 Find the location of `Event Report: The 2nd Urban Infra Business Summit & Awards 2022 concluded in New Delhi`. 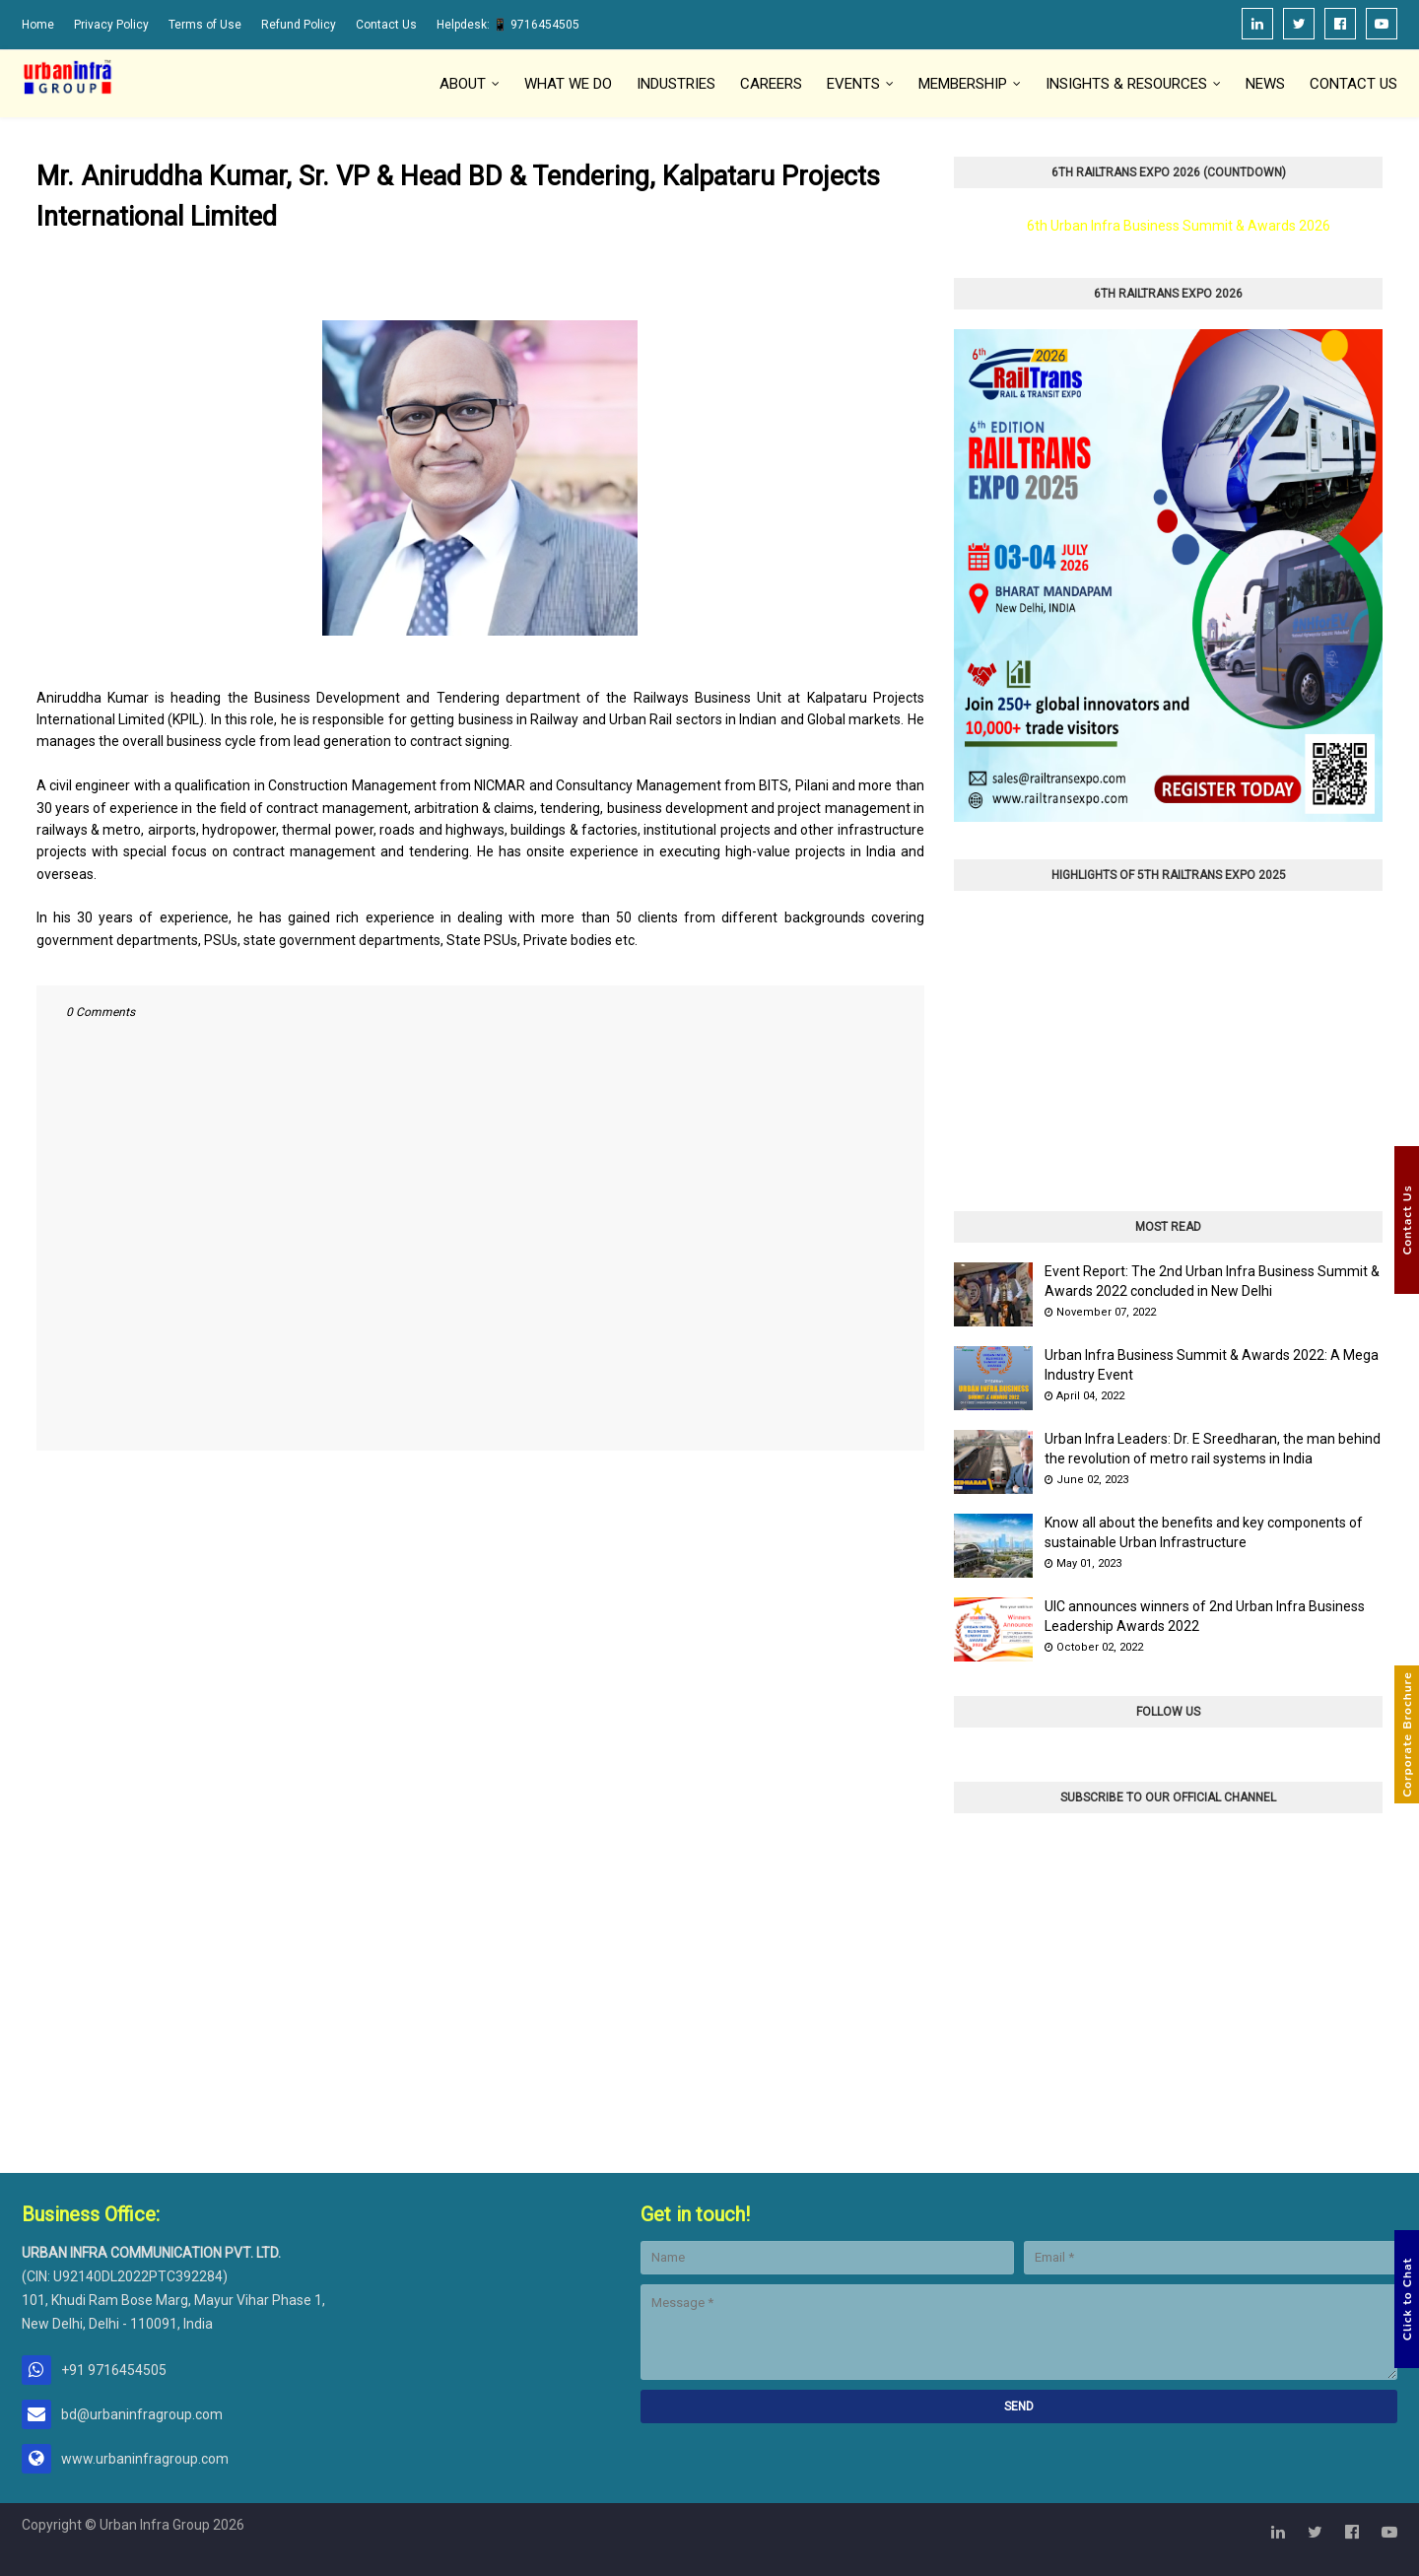

Event Report: The 2nd Urban Infra Business Summit & Awards 2022 concluded in New Delhi is located at coordinates (1212, 1281).